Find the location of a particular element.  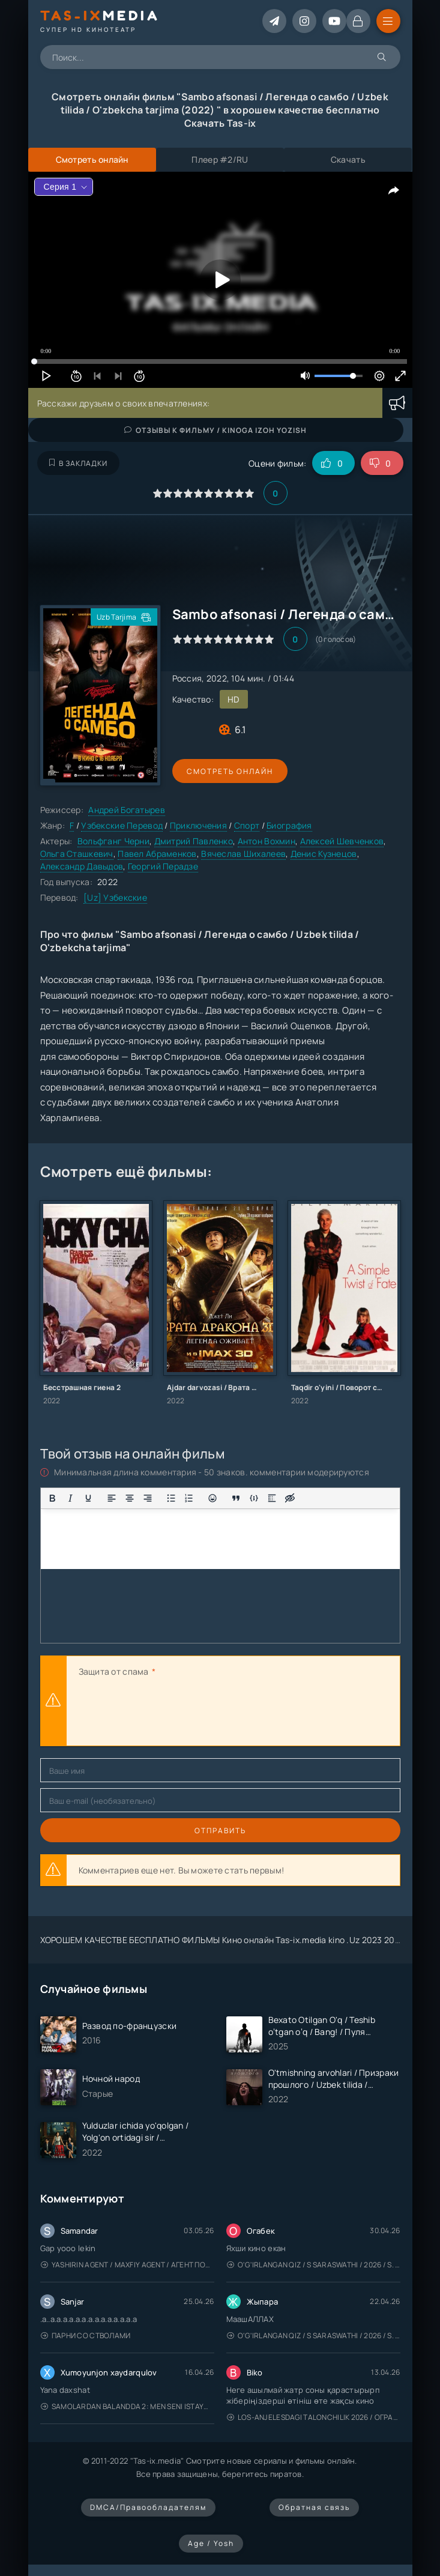

[Курсив] is located at coordinates (70, 1498).